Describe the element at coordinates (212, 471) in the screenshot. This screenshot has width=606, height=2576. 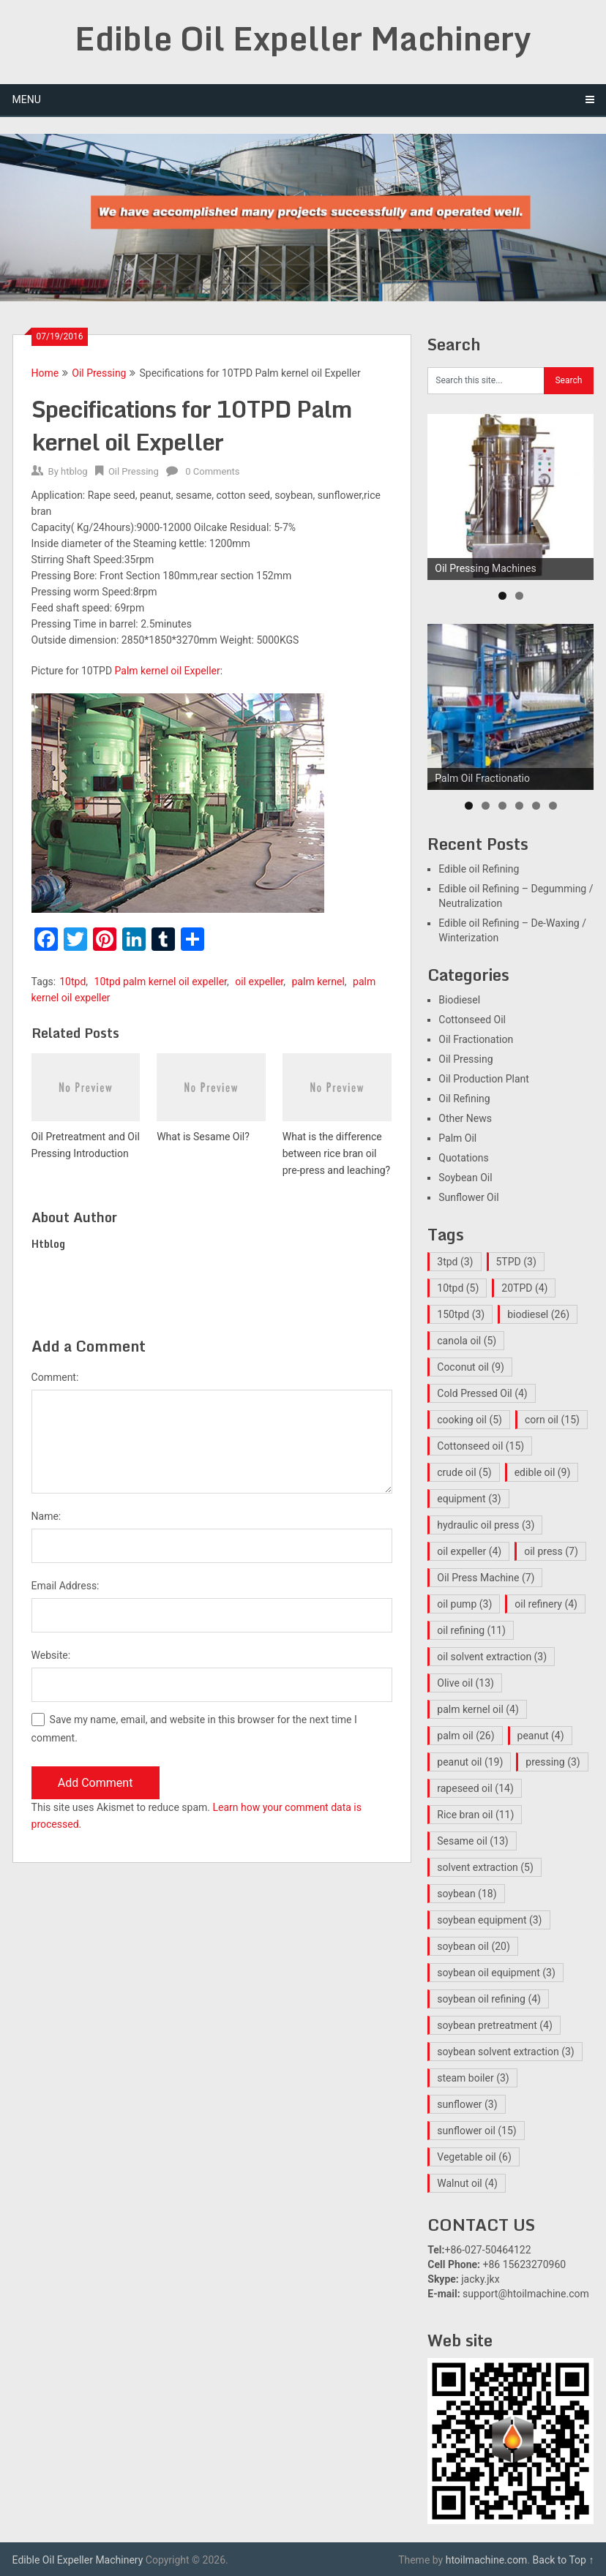
I see `0 Comments` at that location.